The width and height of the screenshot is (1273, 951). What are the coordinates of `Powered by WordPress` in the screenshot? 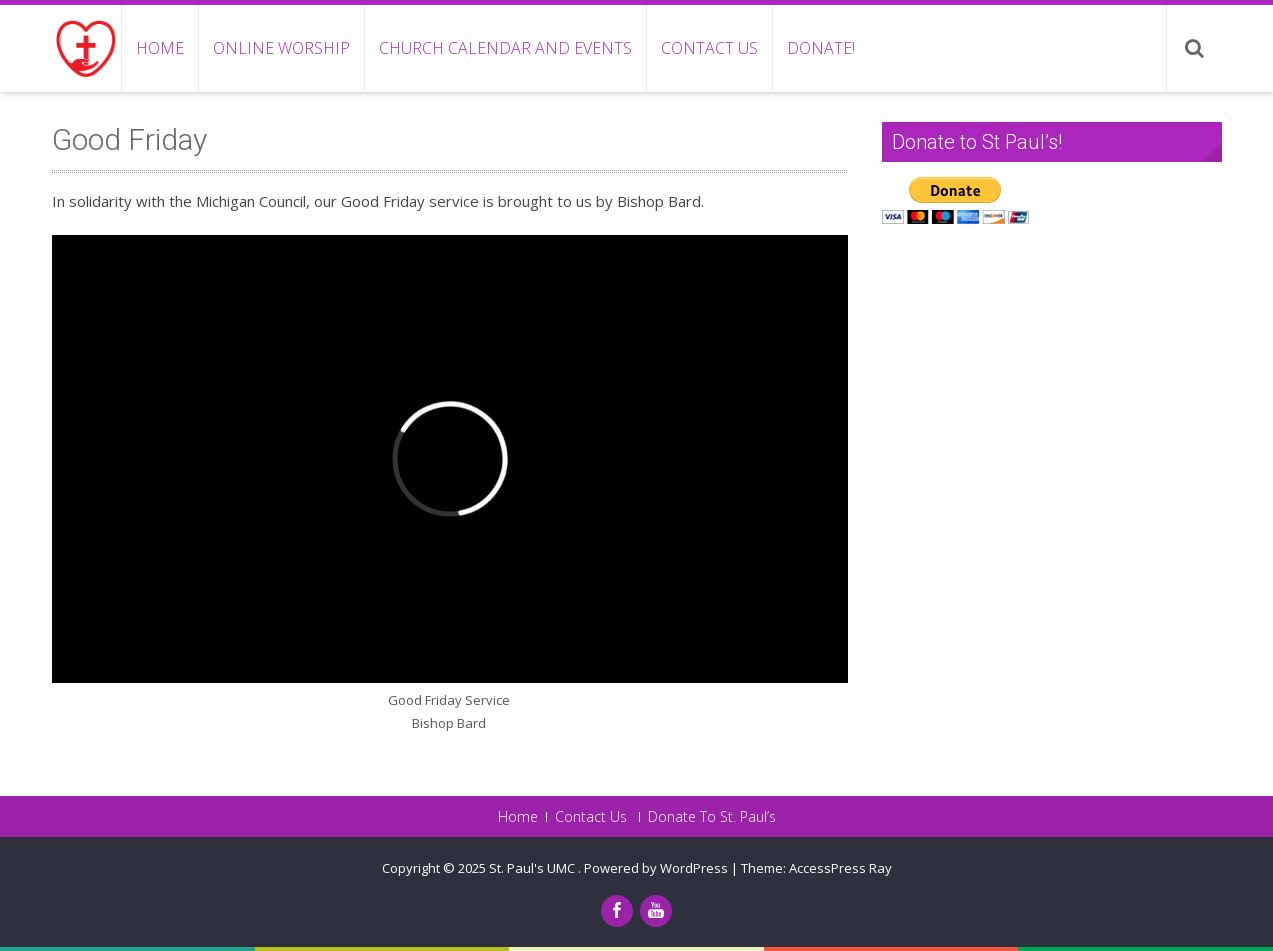 It's located at (656, 868).